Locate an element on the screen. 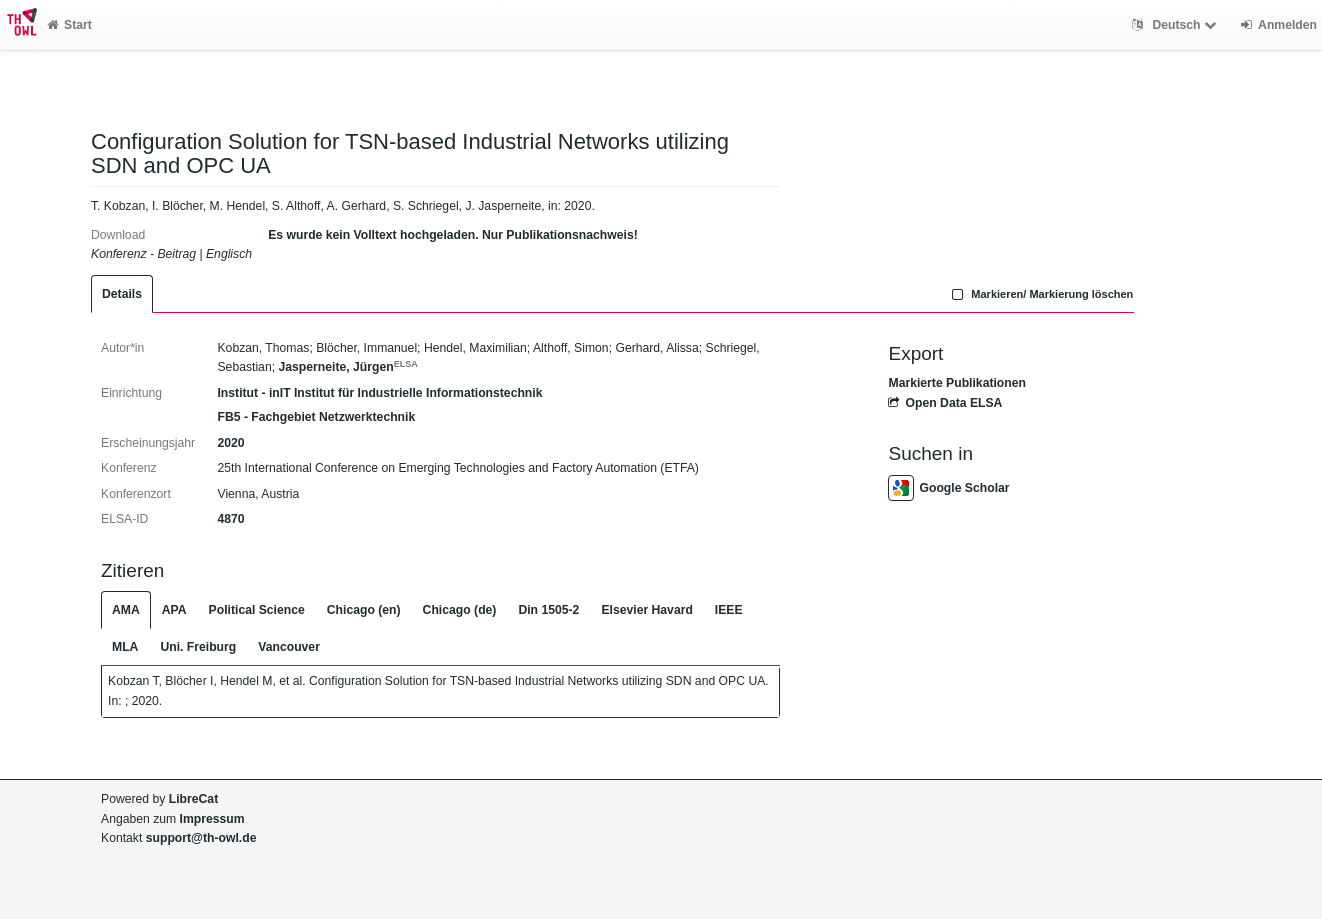 The image size is (1322, 919). Institut - inIT Institut für Industrielle Informationstechnik is located at coordinates (379, 393).